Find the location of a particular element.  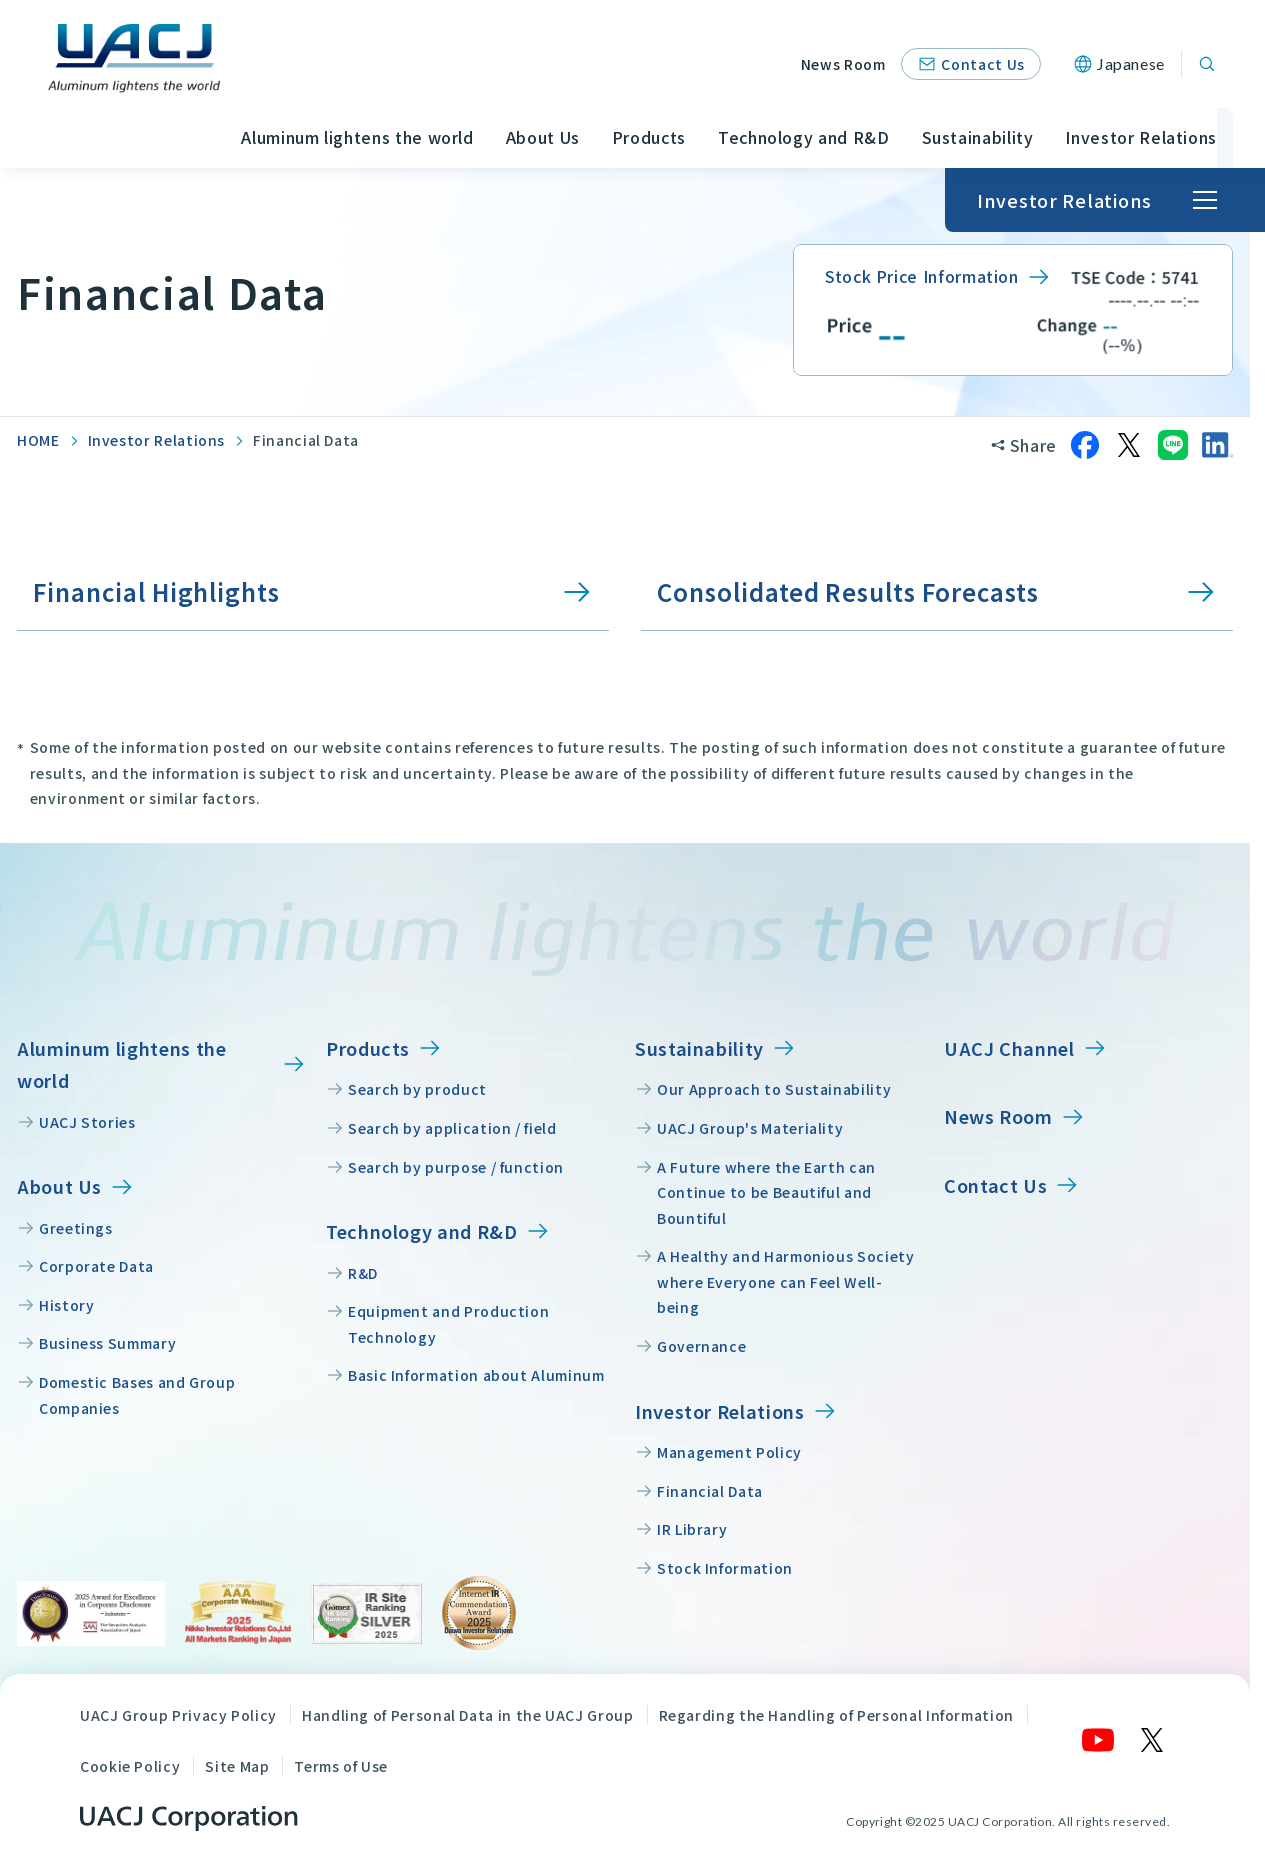

Investor Relations is located at coordinates (157, 440).